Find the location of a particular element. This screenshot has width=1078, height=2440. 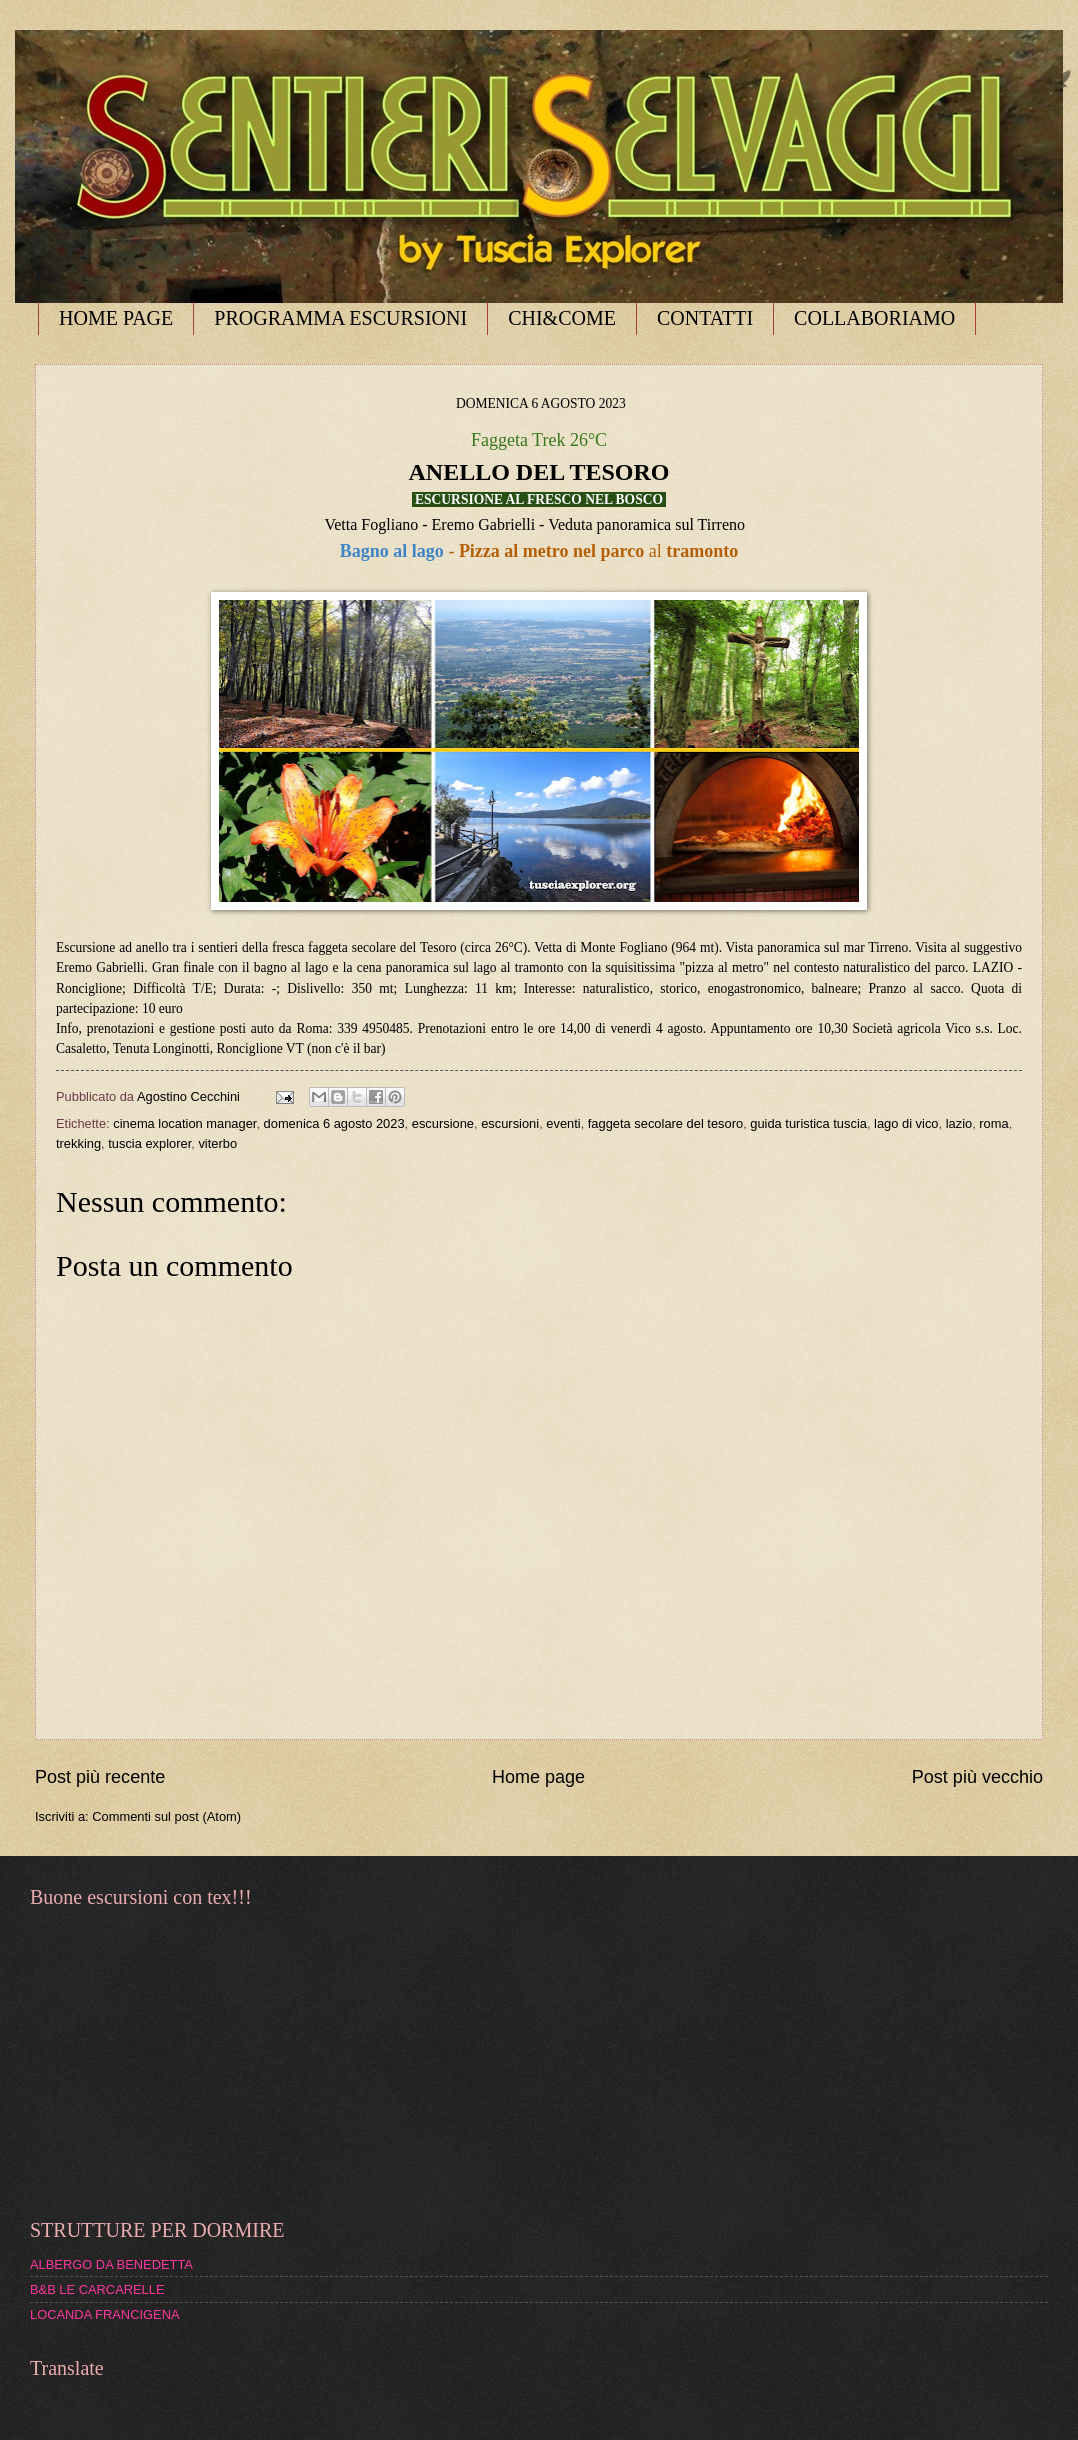

Post più vecchio is located at coordinates (977, 1777).